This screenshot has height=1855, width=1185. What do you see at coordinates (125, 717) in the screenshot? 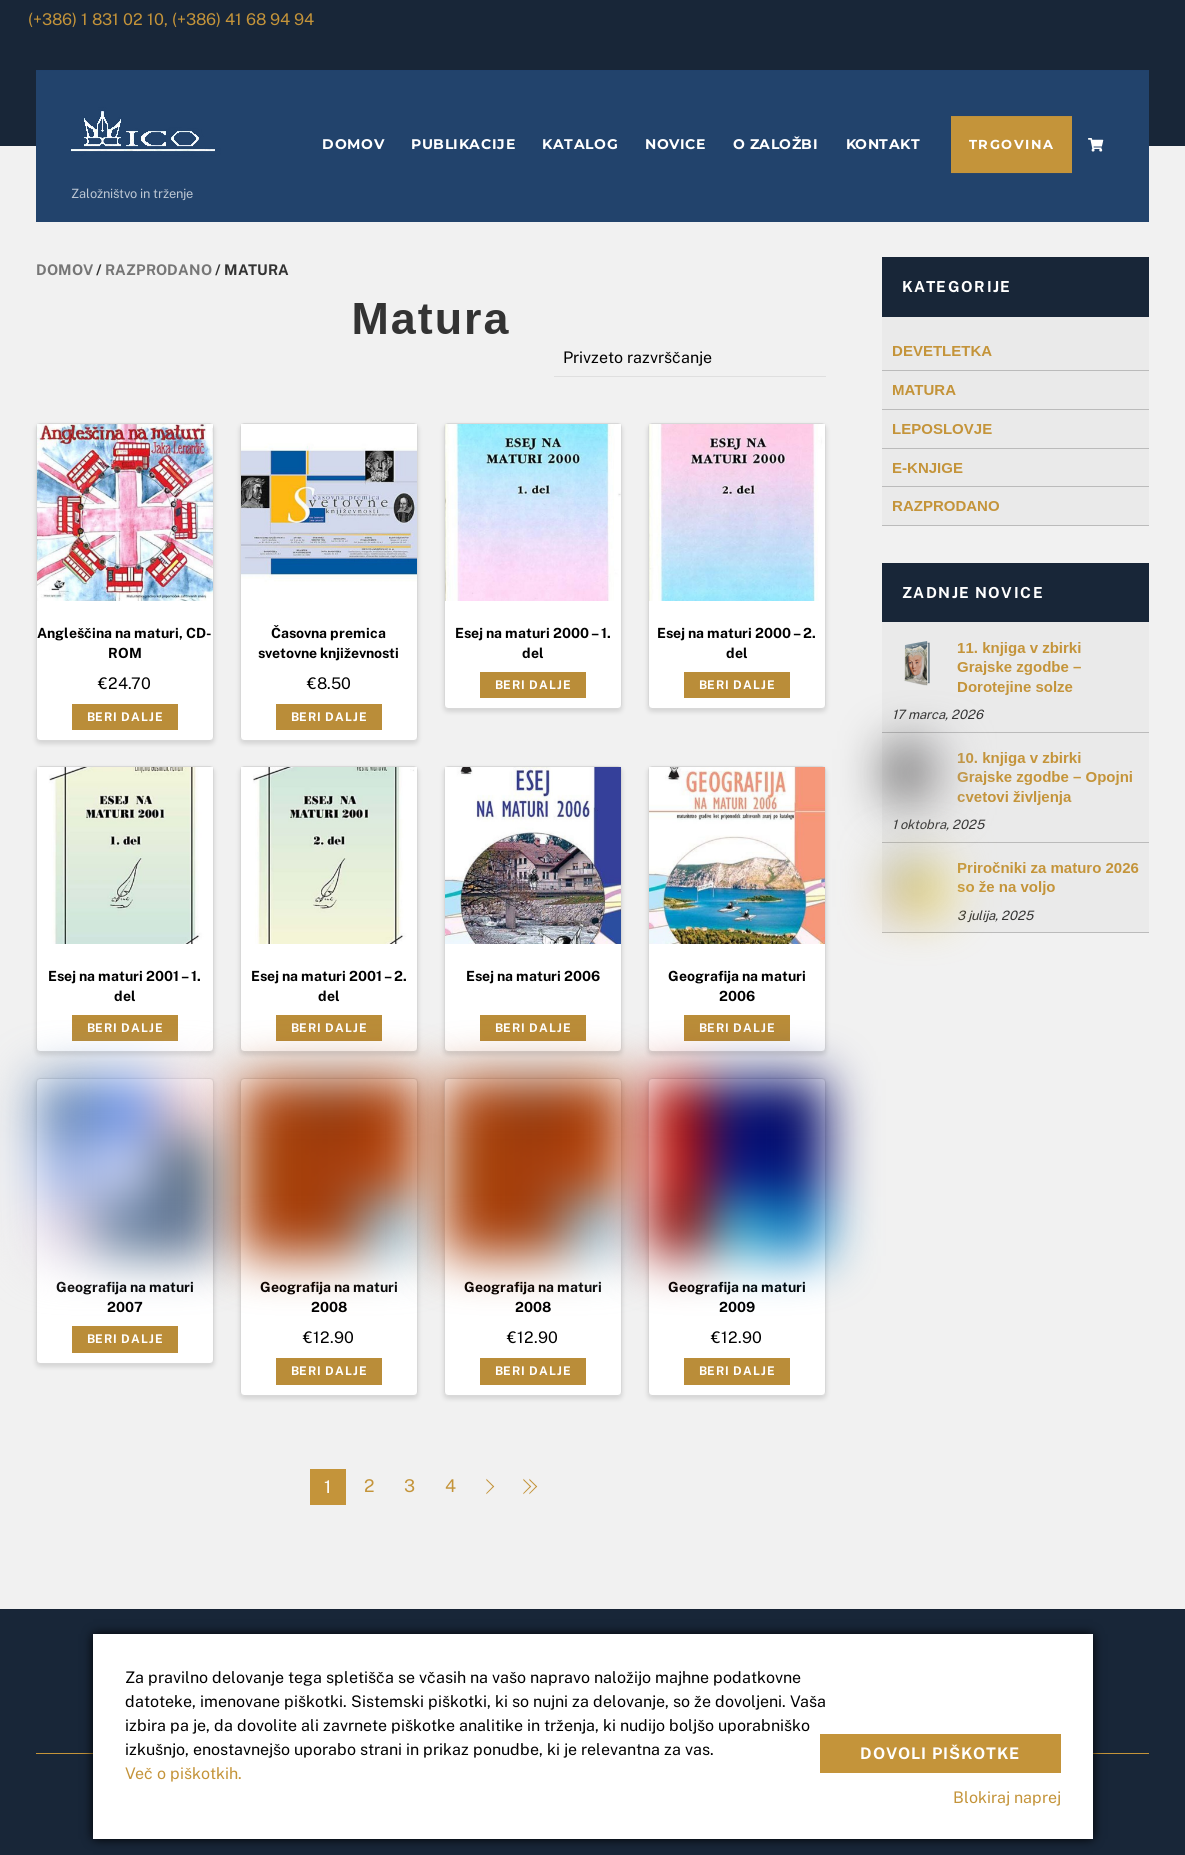
I see `Beri dalje [Preberite si več o “Angleščina na maturi, CD-ROM”]` at bounding box center [125, 717].